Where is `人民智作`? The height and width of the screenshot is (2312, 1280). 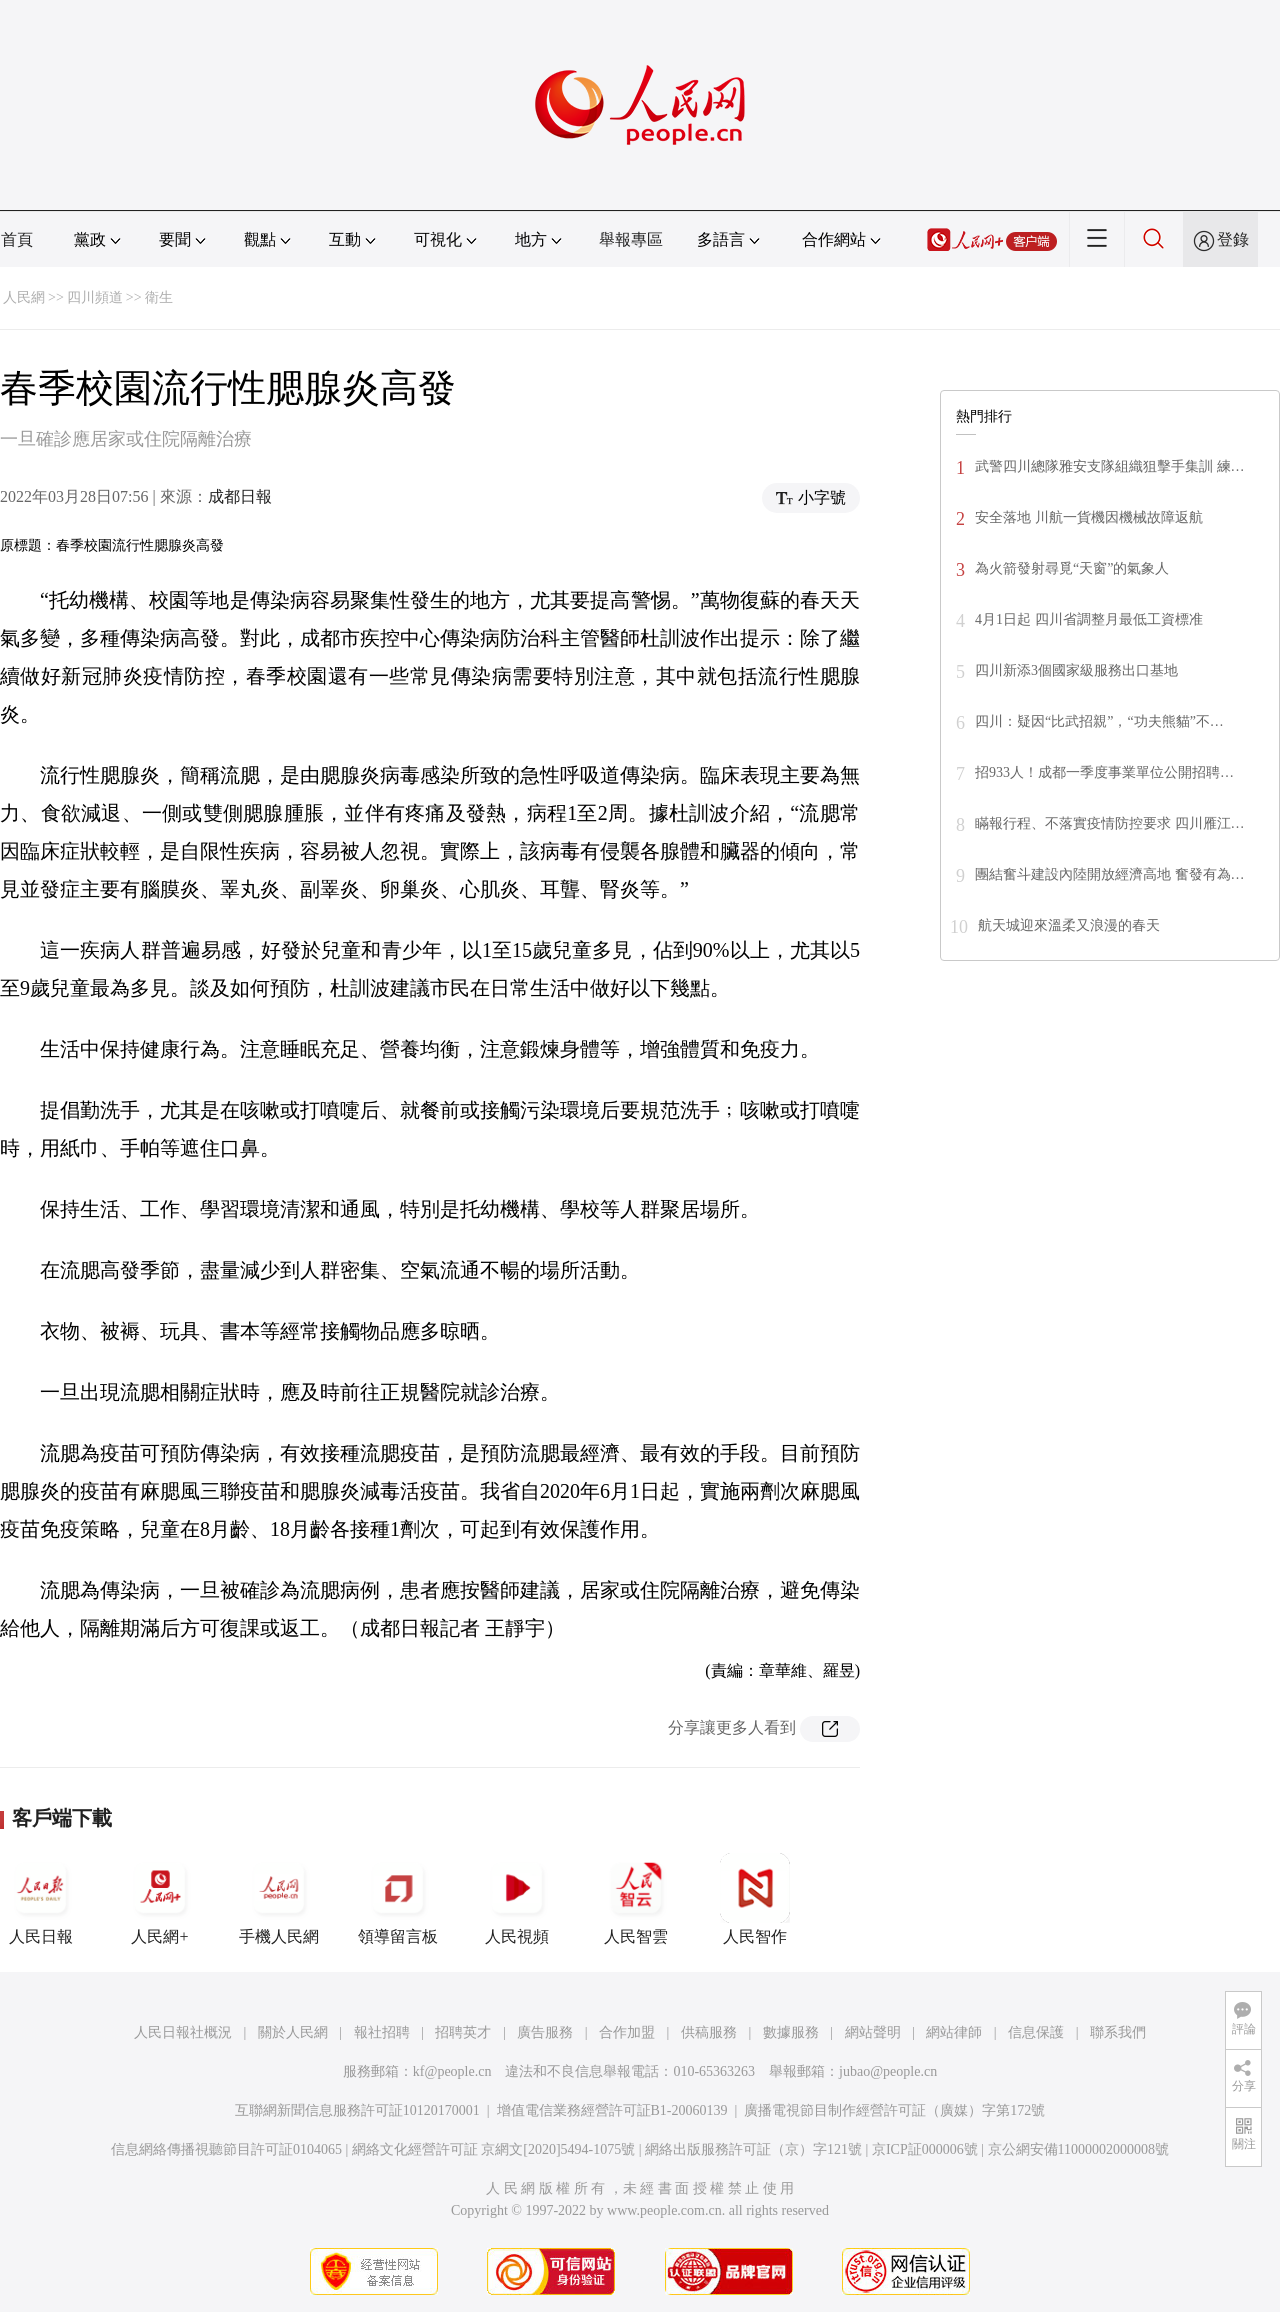
人民智作 is located at coordinates (755, 1899).